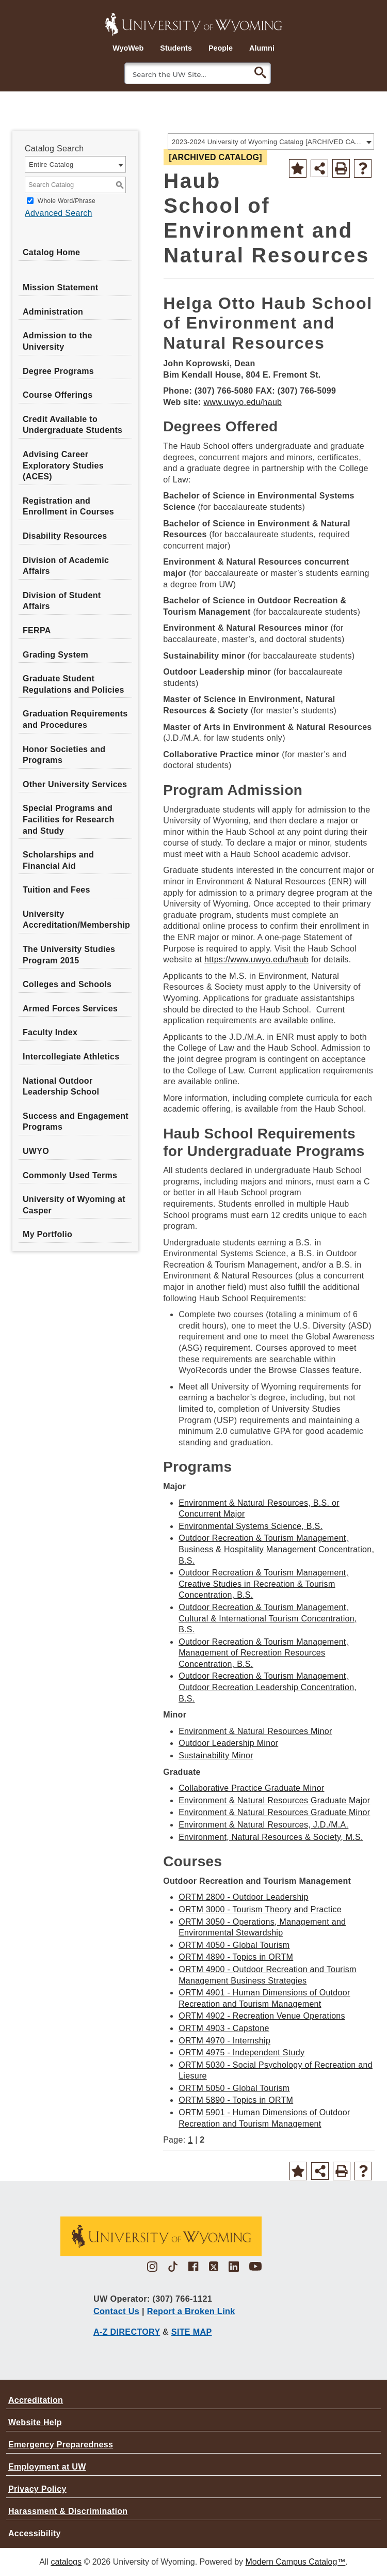  Describe the element at coordinates (35, 2400) in the screenshot. I see `Accreditation` at that location.